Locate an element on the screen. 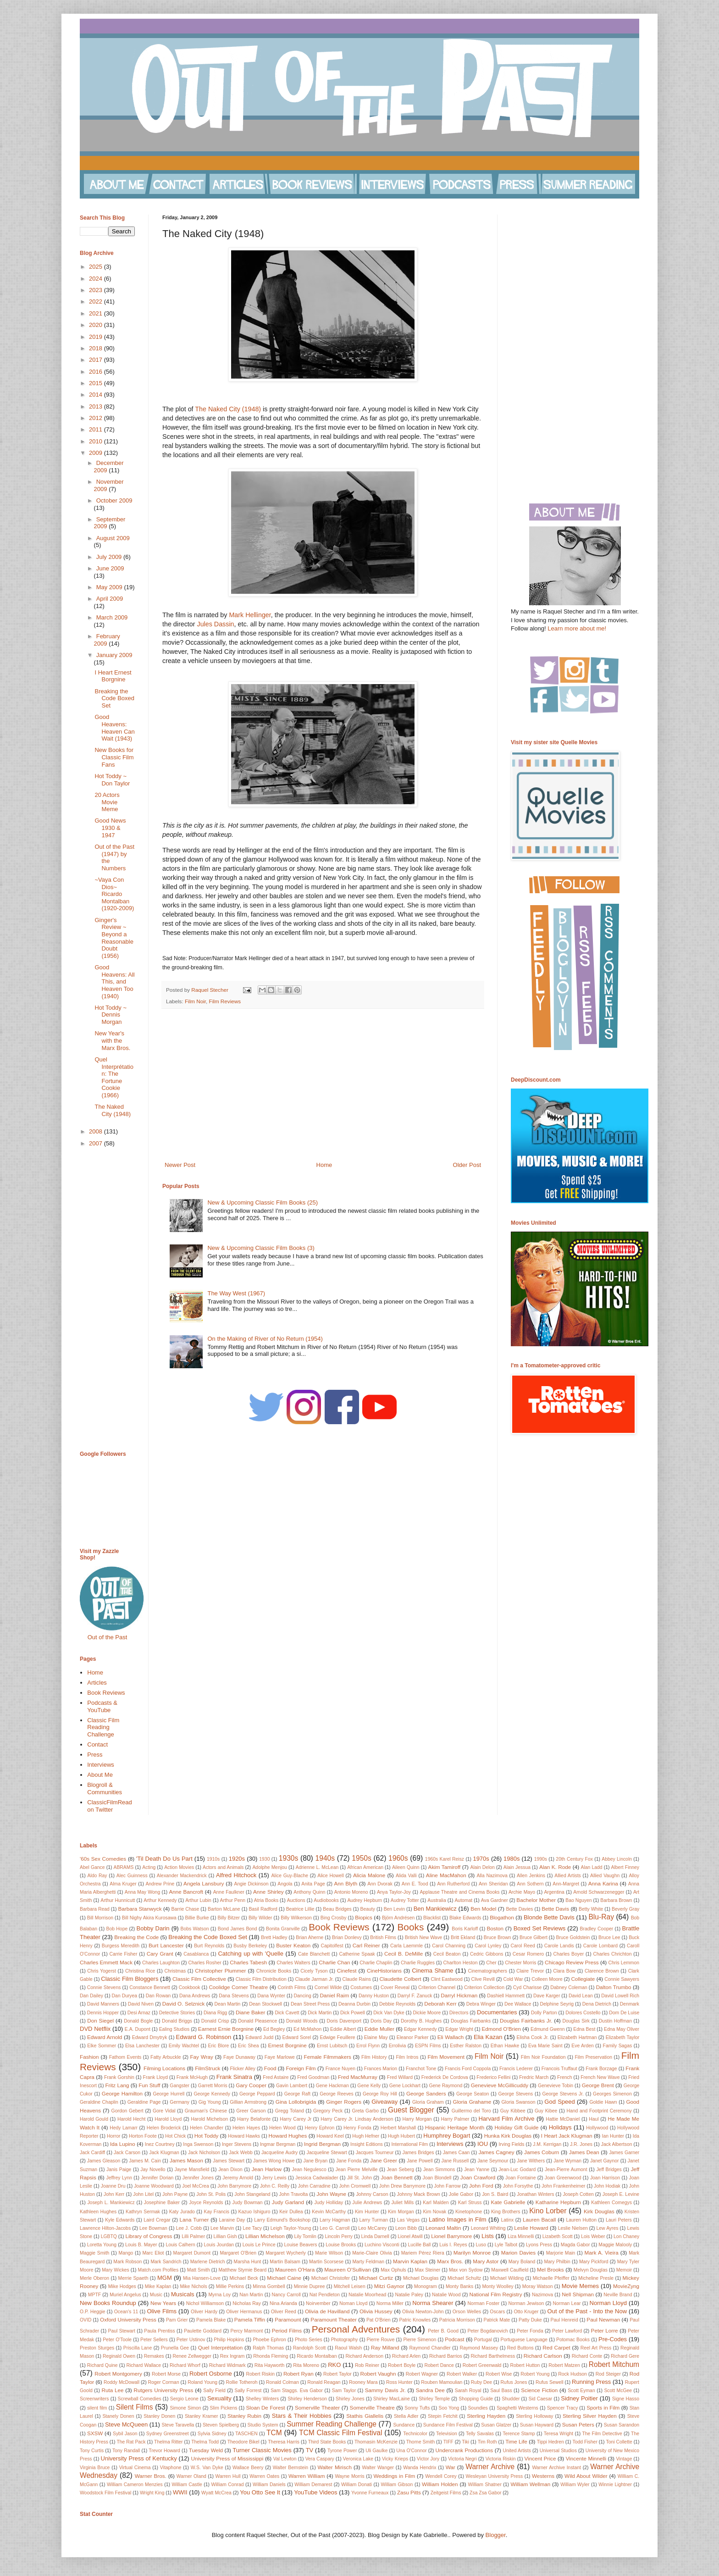 The height and width of the screenshot is (2576, 719). Esther Ralston is located at coordinates (465, 2045).